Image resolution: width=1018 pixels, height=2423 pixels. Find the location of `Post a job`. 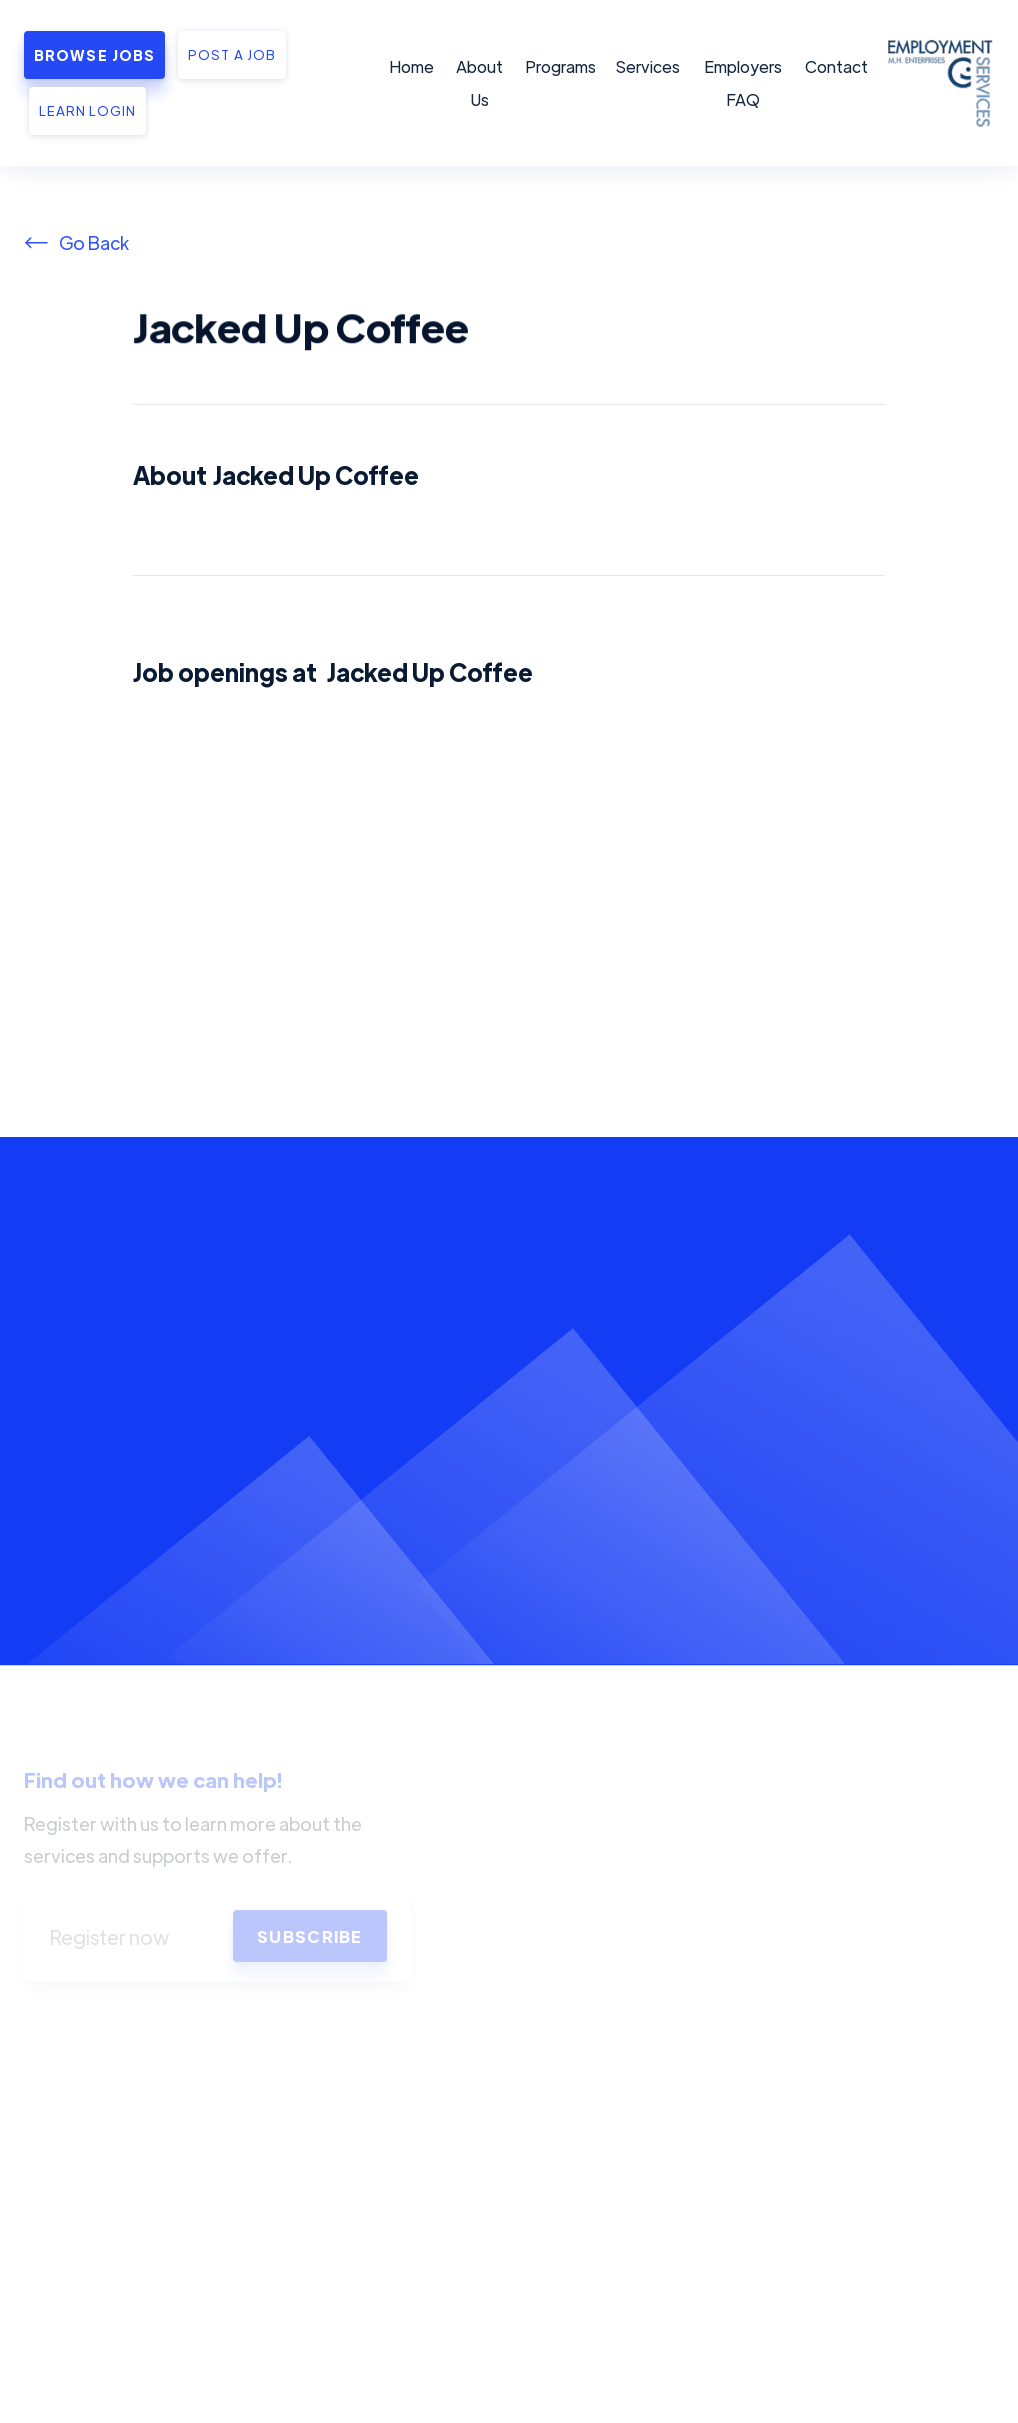

Post a job is located at coordinates (231, 54).